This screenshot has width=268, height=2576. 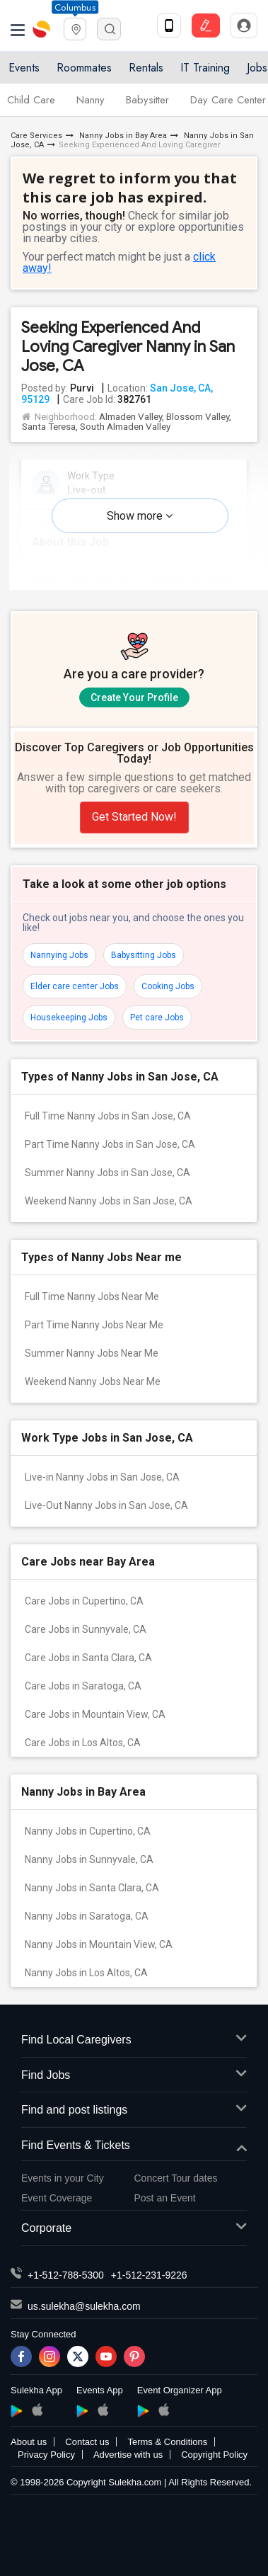 I want to click on Weekend Nanny Jobs in San Jose, CA, so click(x=108, y=1201).